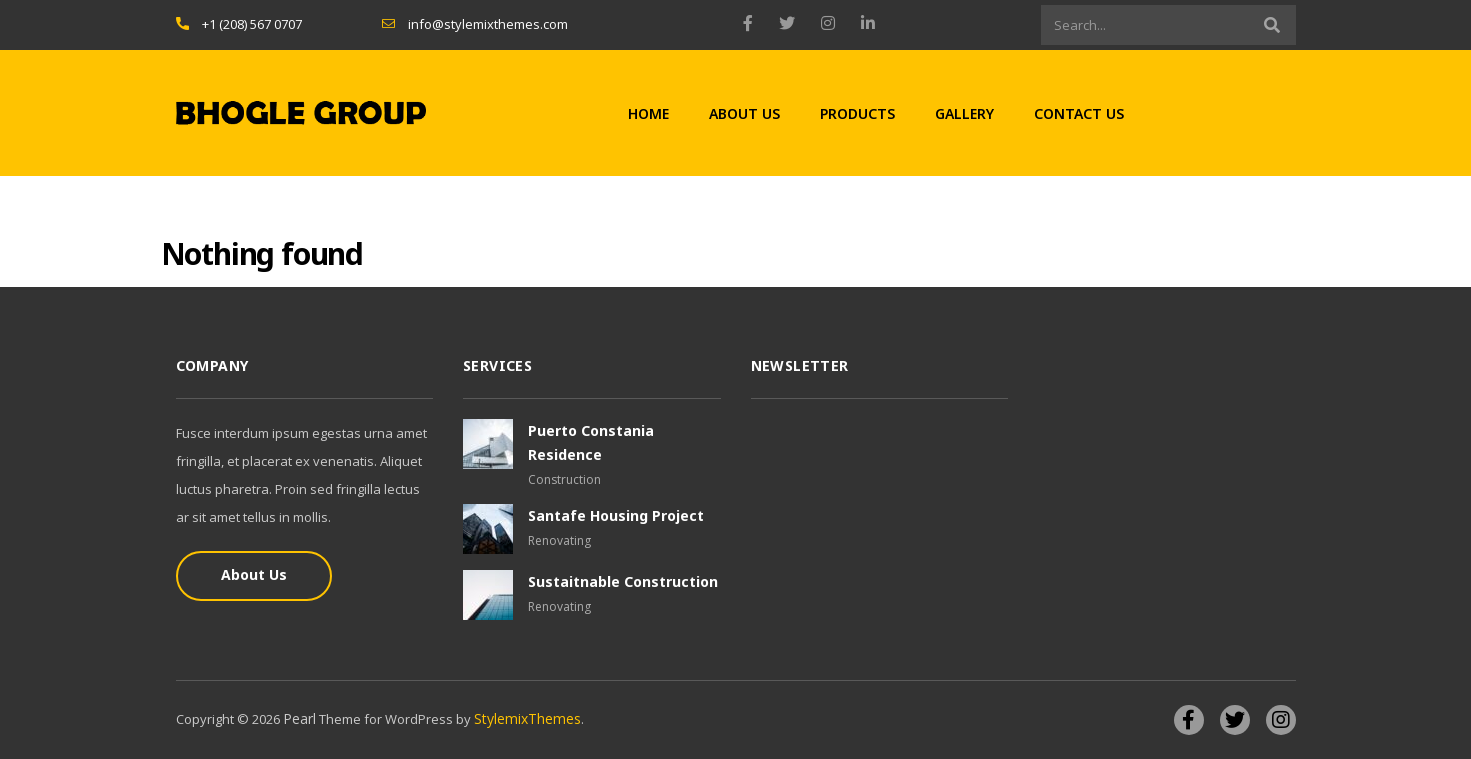 The image size is (1471, 759). Describe the element at coordinates (744, 113) in the screenshot. I see `About Us` at that location.